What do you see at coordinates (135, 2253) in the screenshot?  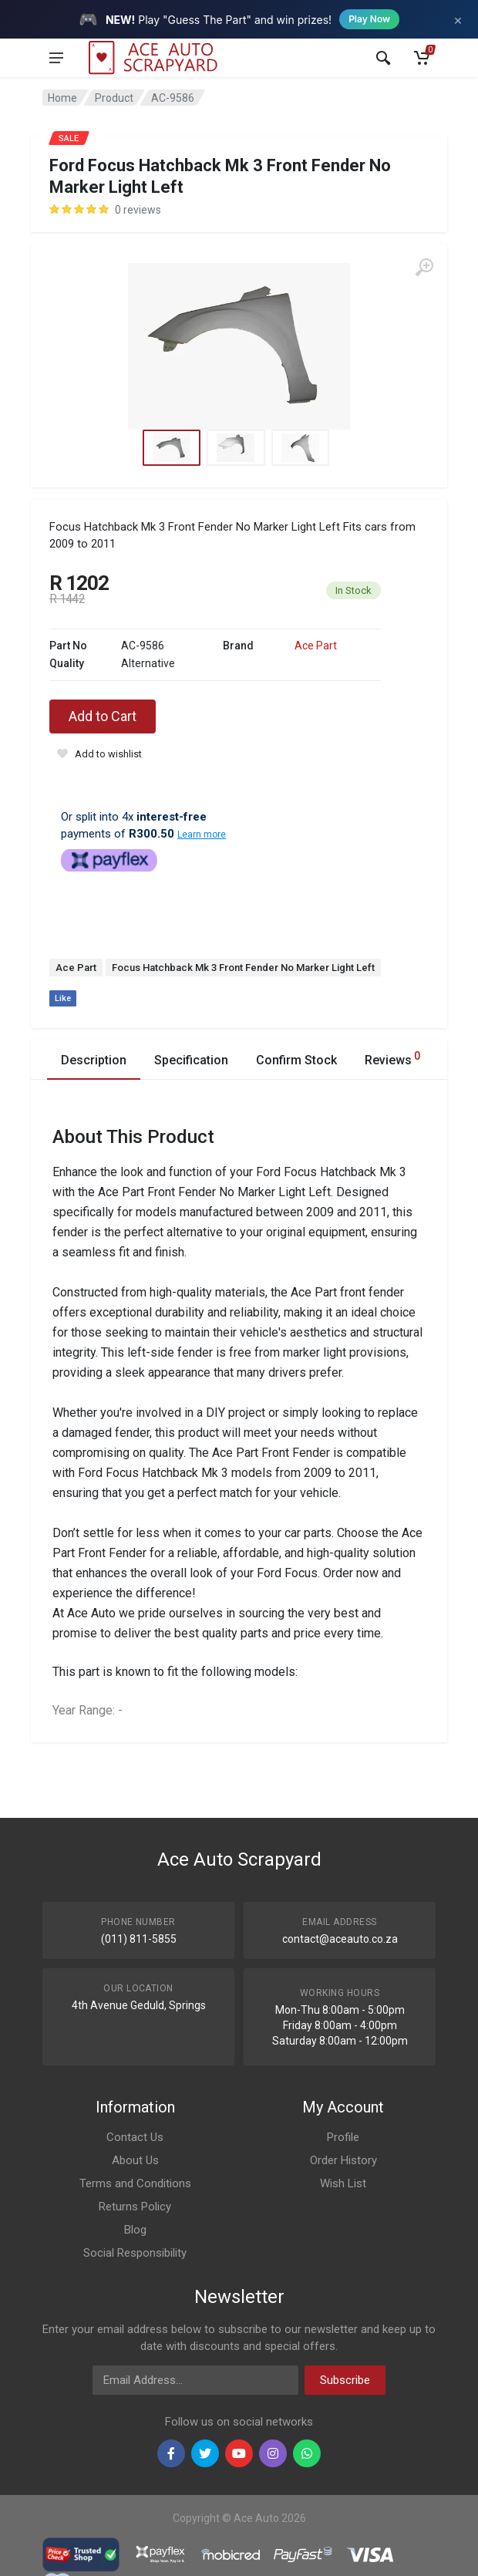 I see `Social Responsibility` at bounding box center [135, 2253].